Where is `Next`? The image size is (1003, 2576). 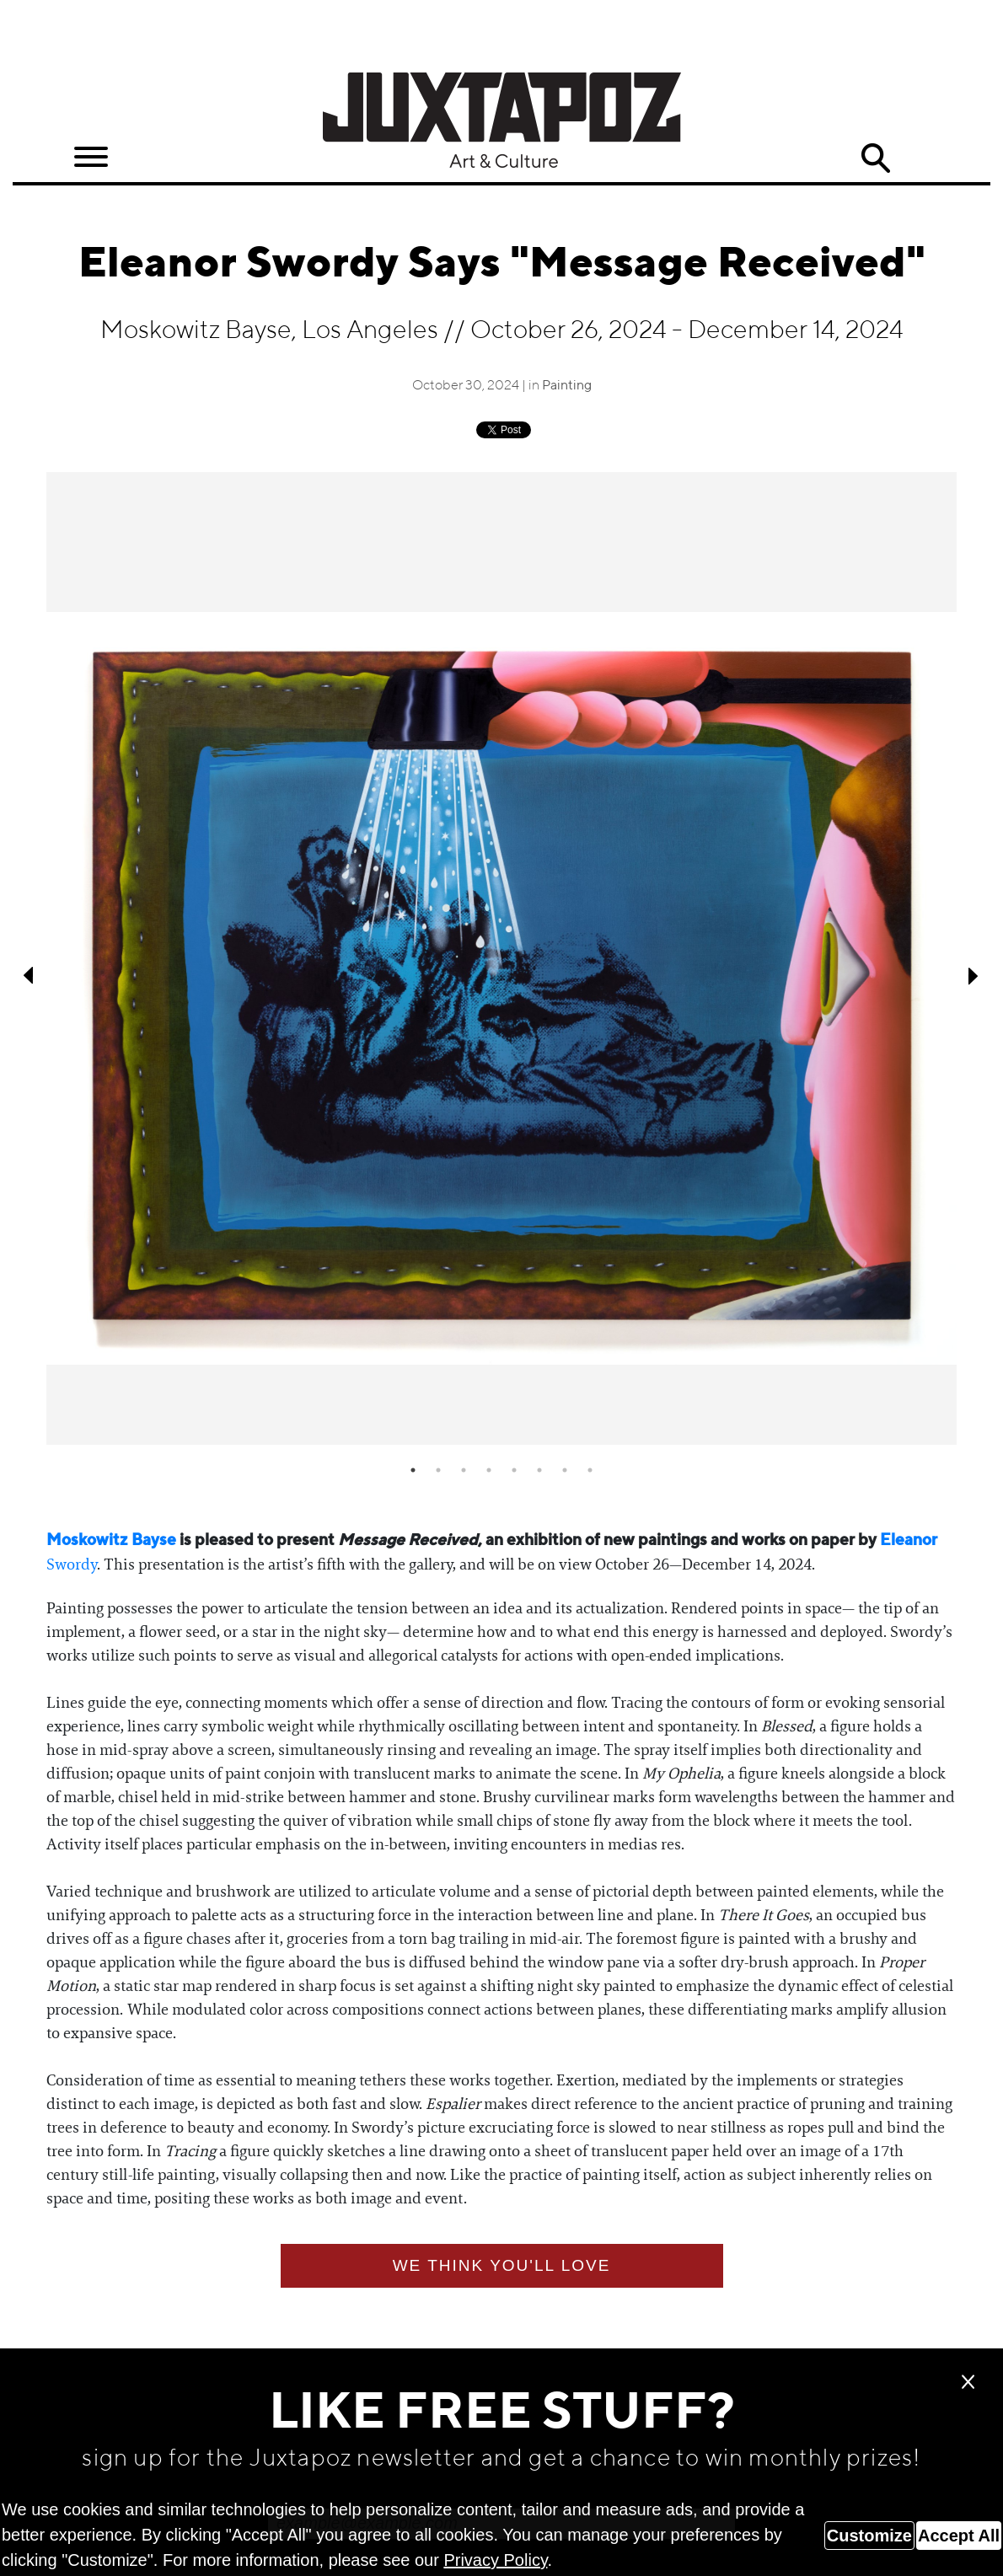
Next is located at coordinates (973, 975).